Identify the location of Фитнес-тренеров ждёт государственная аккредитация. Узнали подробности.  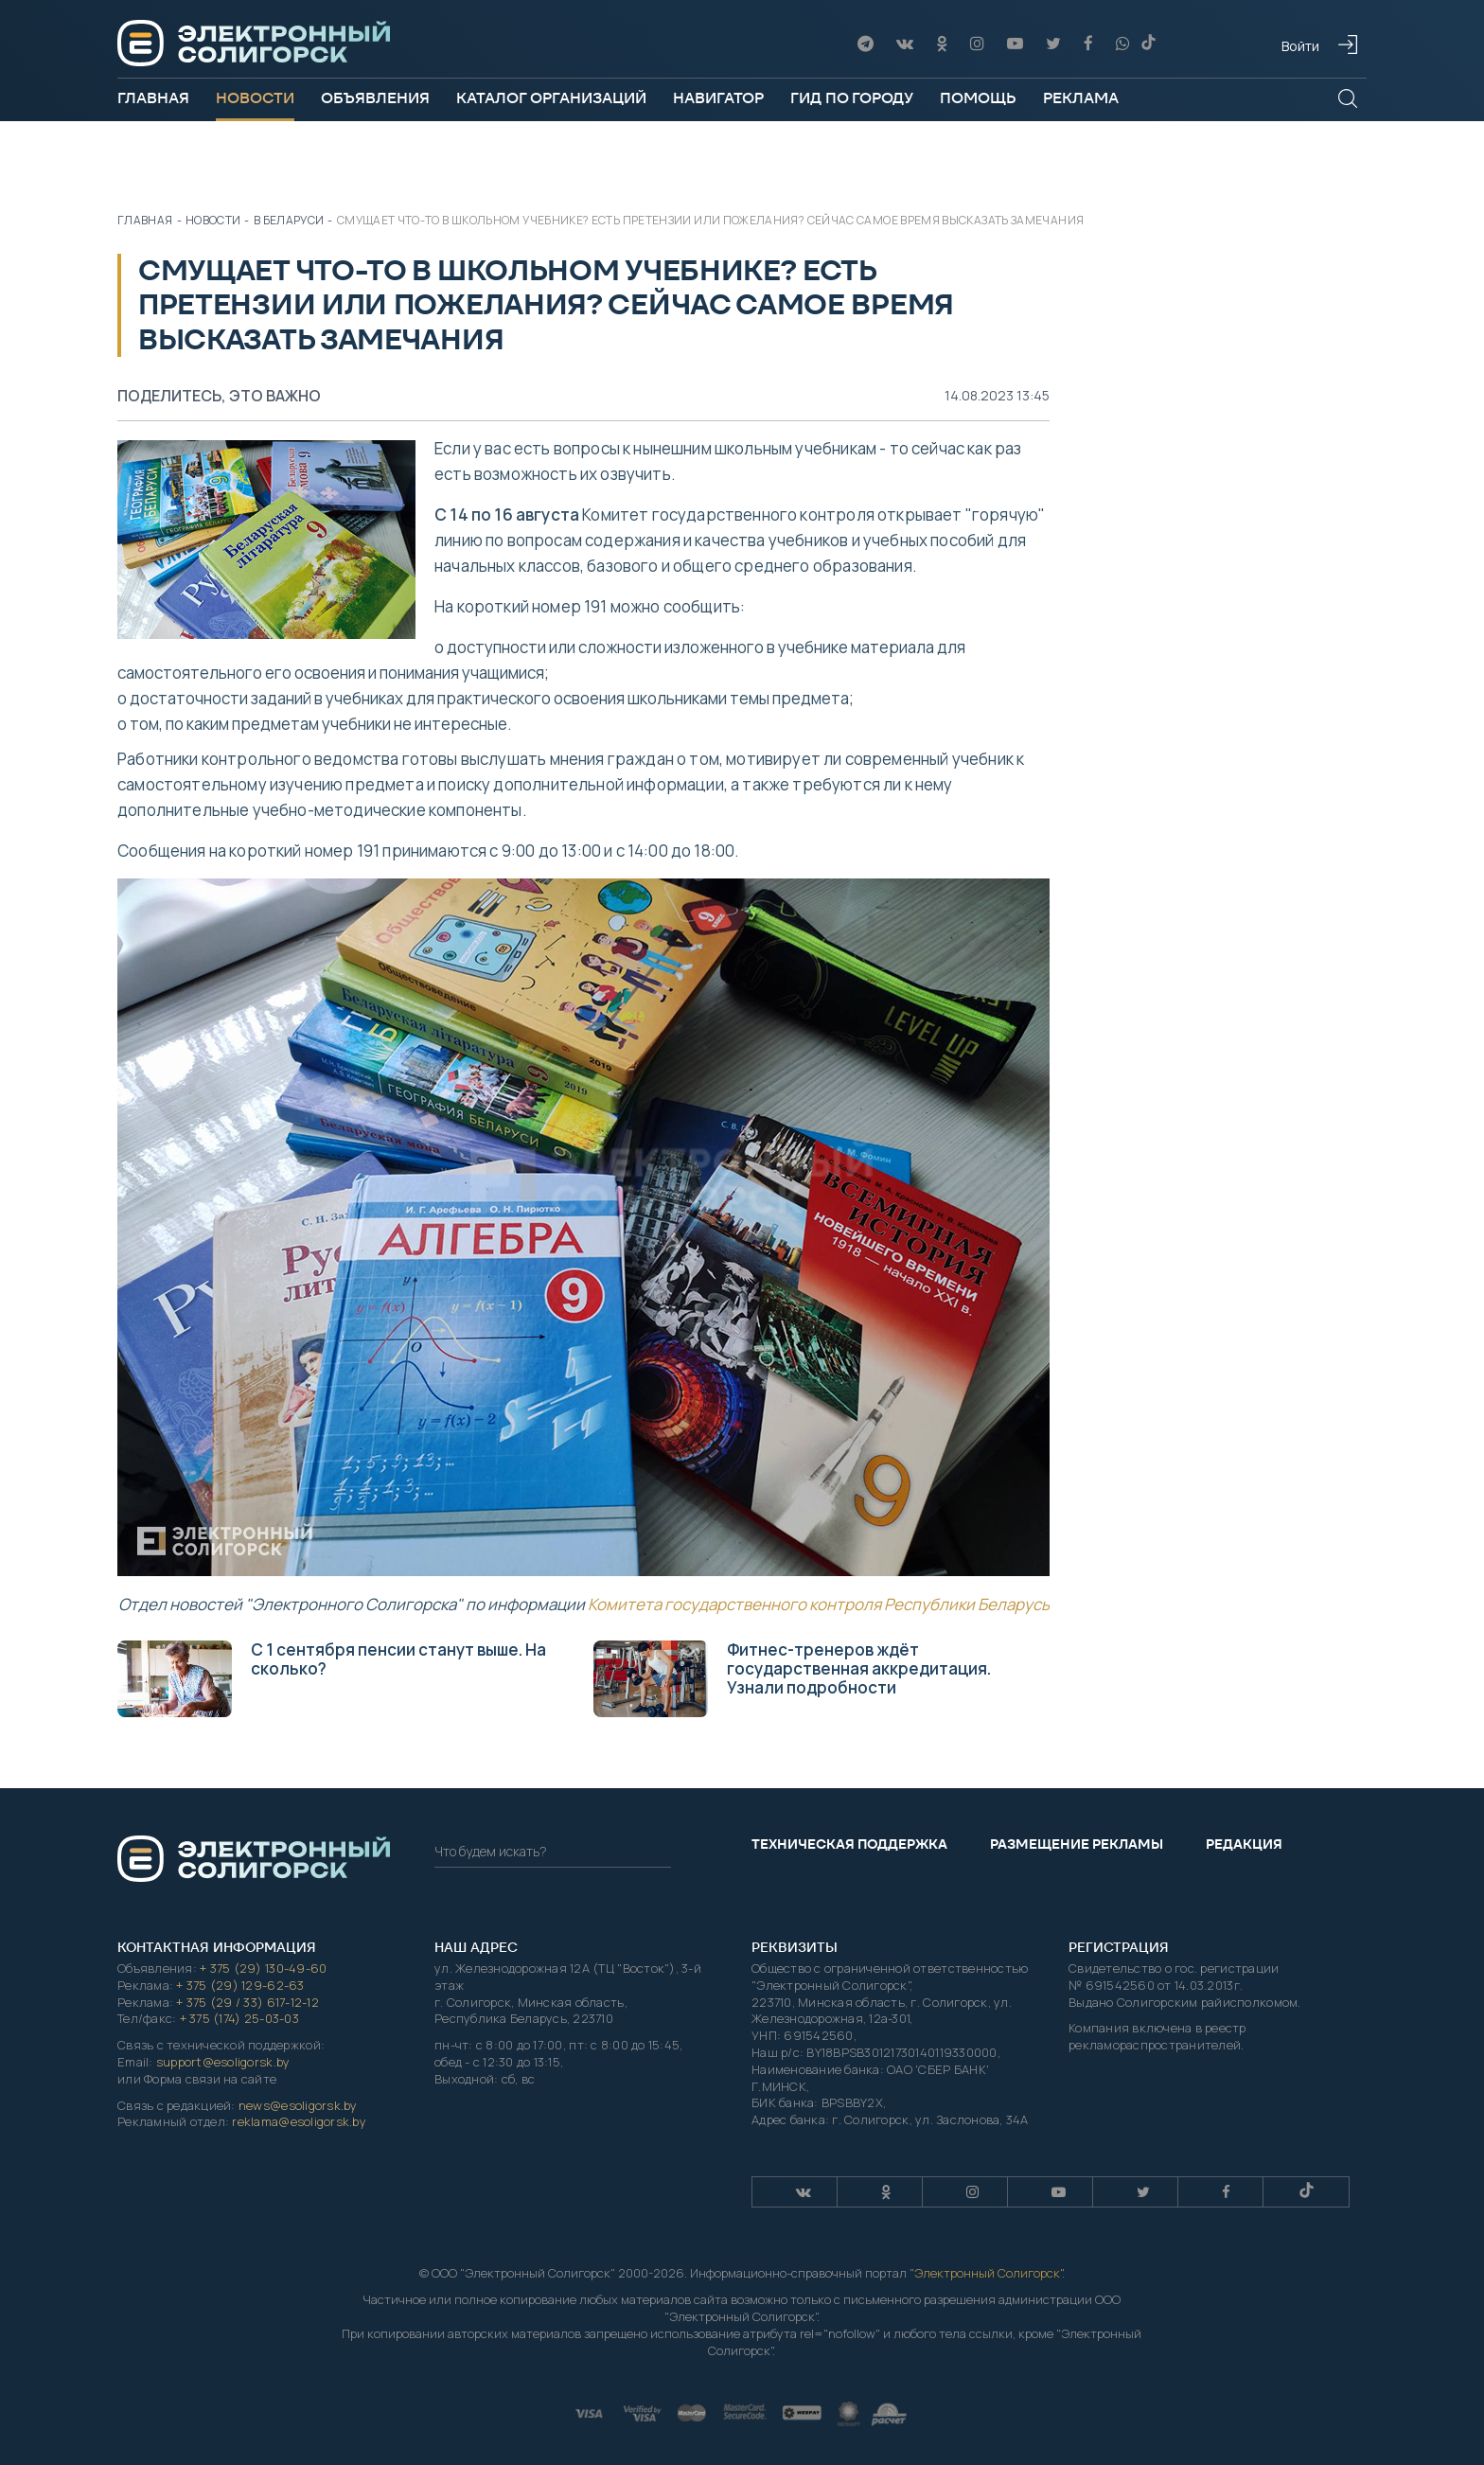
(792, 1678).